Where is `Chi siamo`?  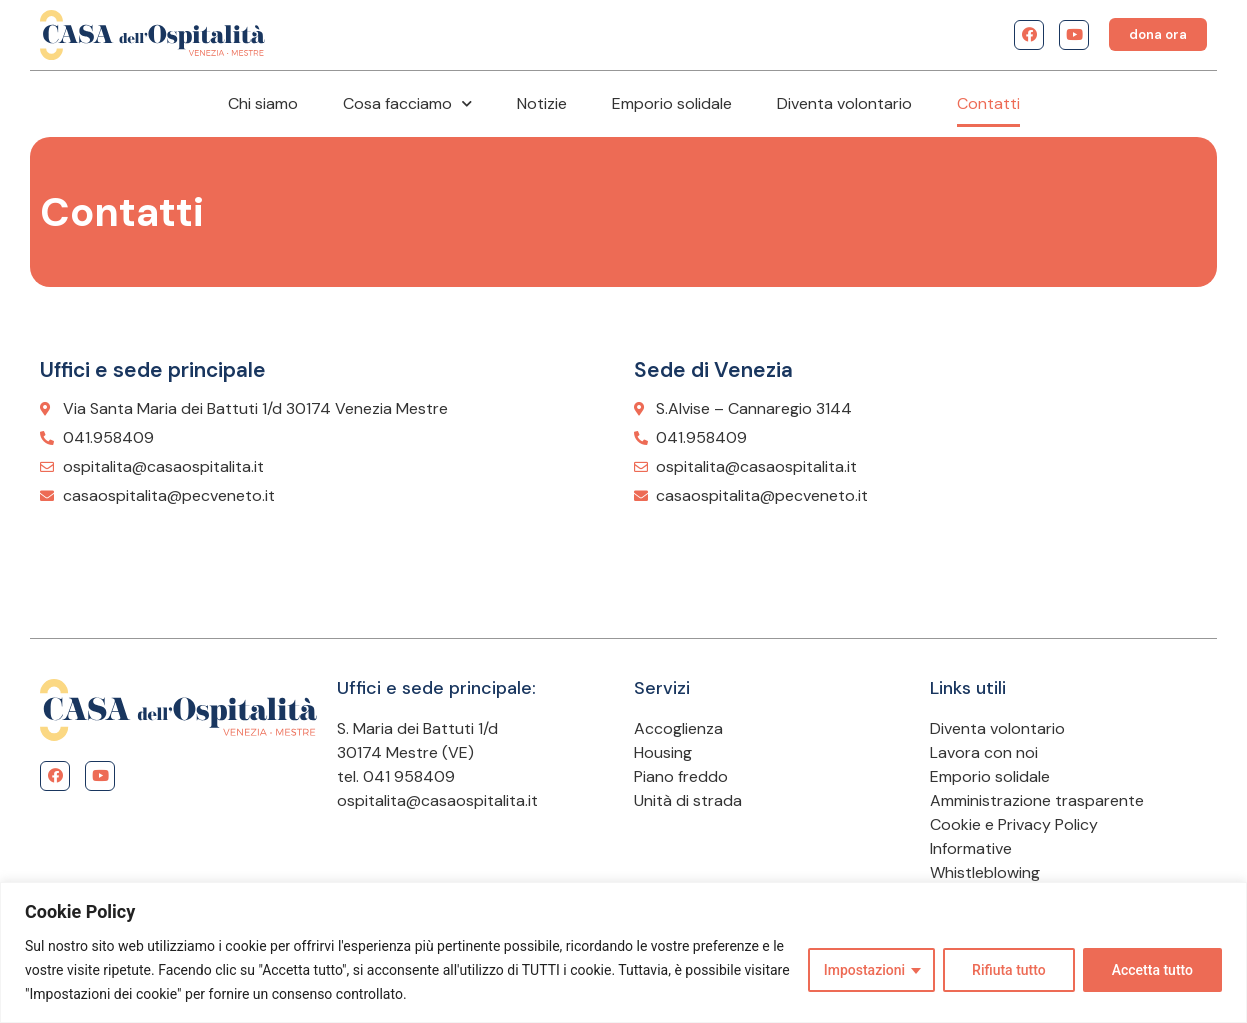
Chi siamo is located at coordinates (263, 103).